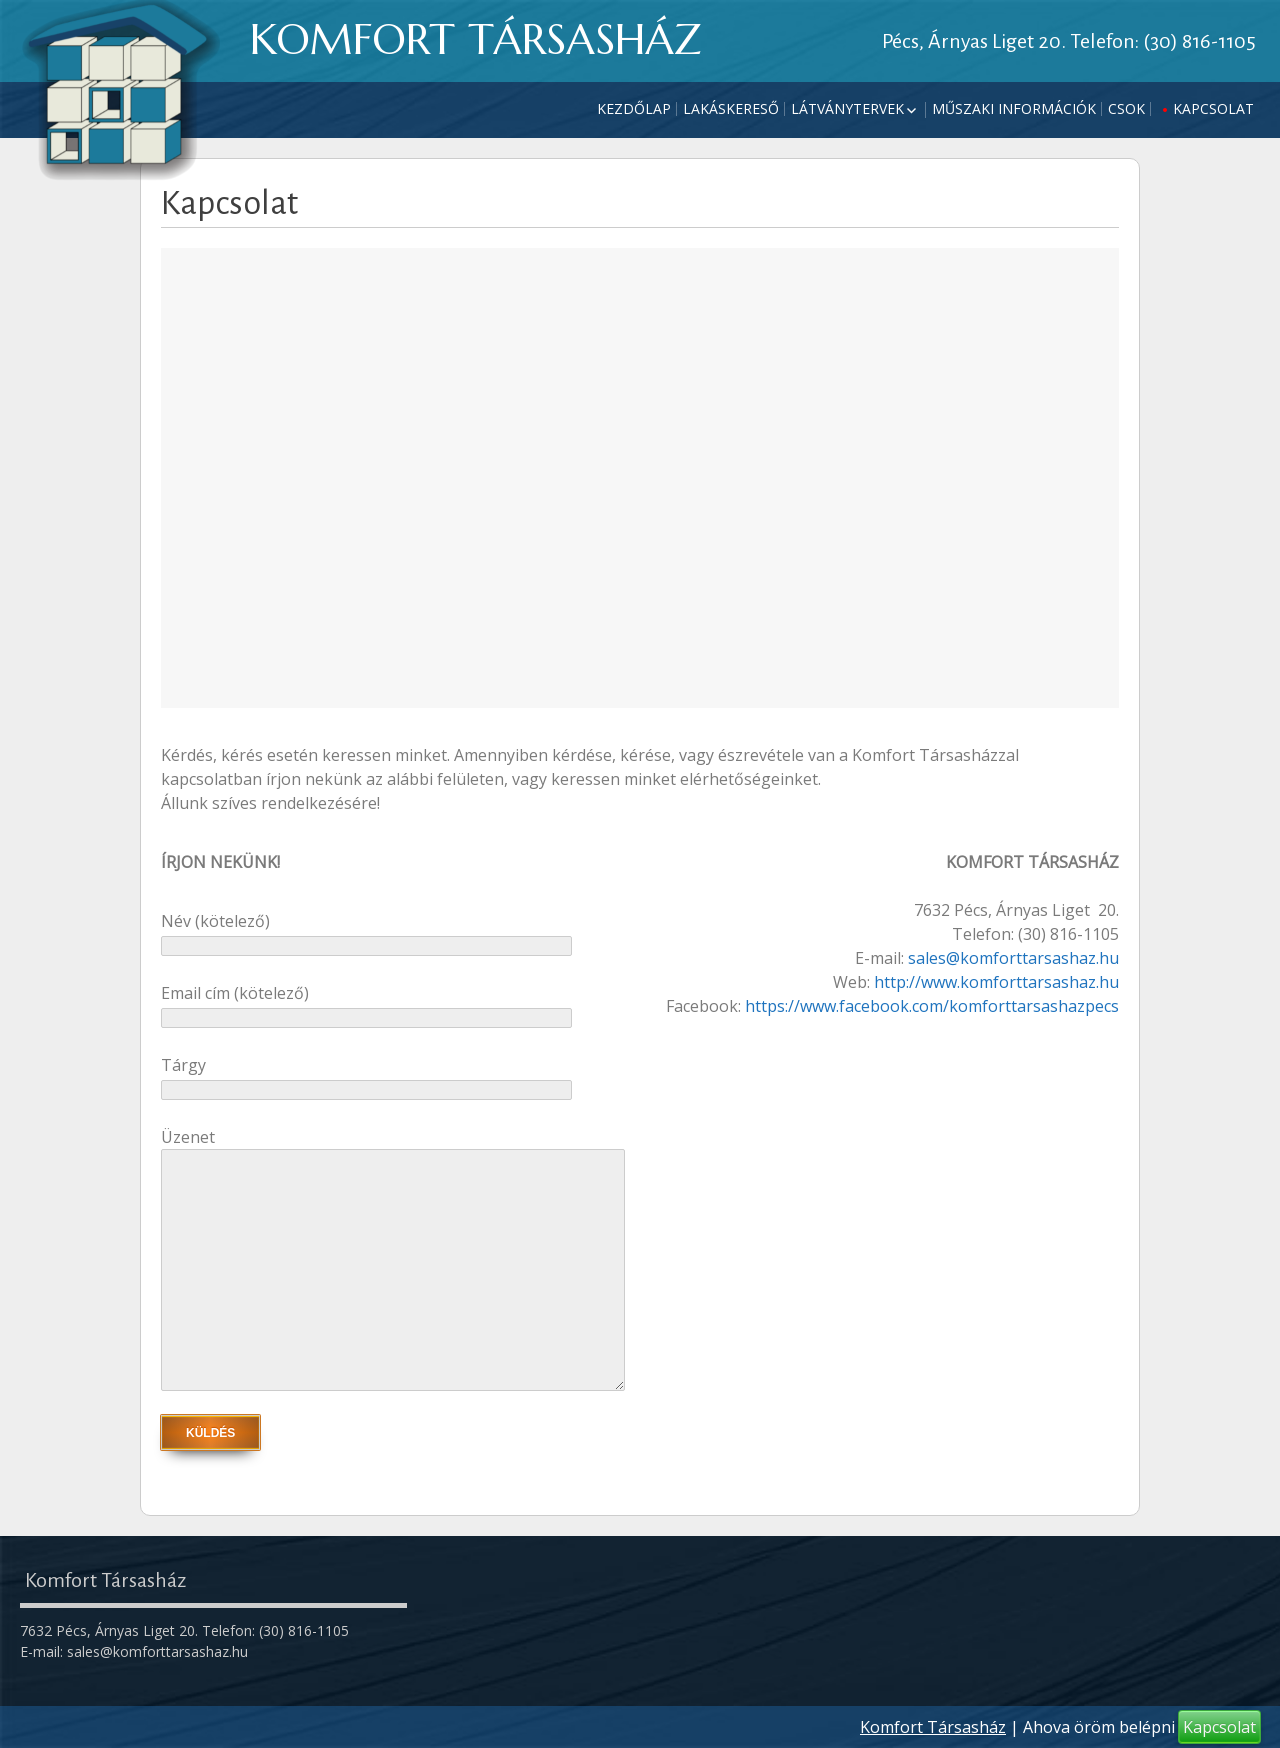  What do you see at coordinates (475, 39) in the screenshot?
I see `KOMFORT TÁRSASHÁZ` at bounding box center [475, 39].